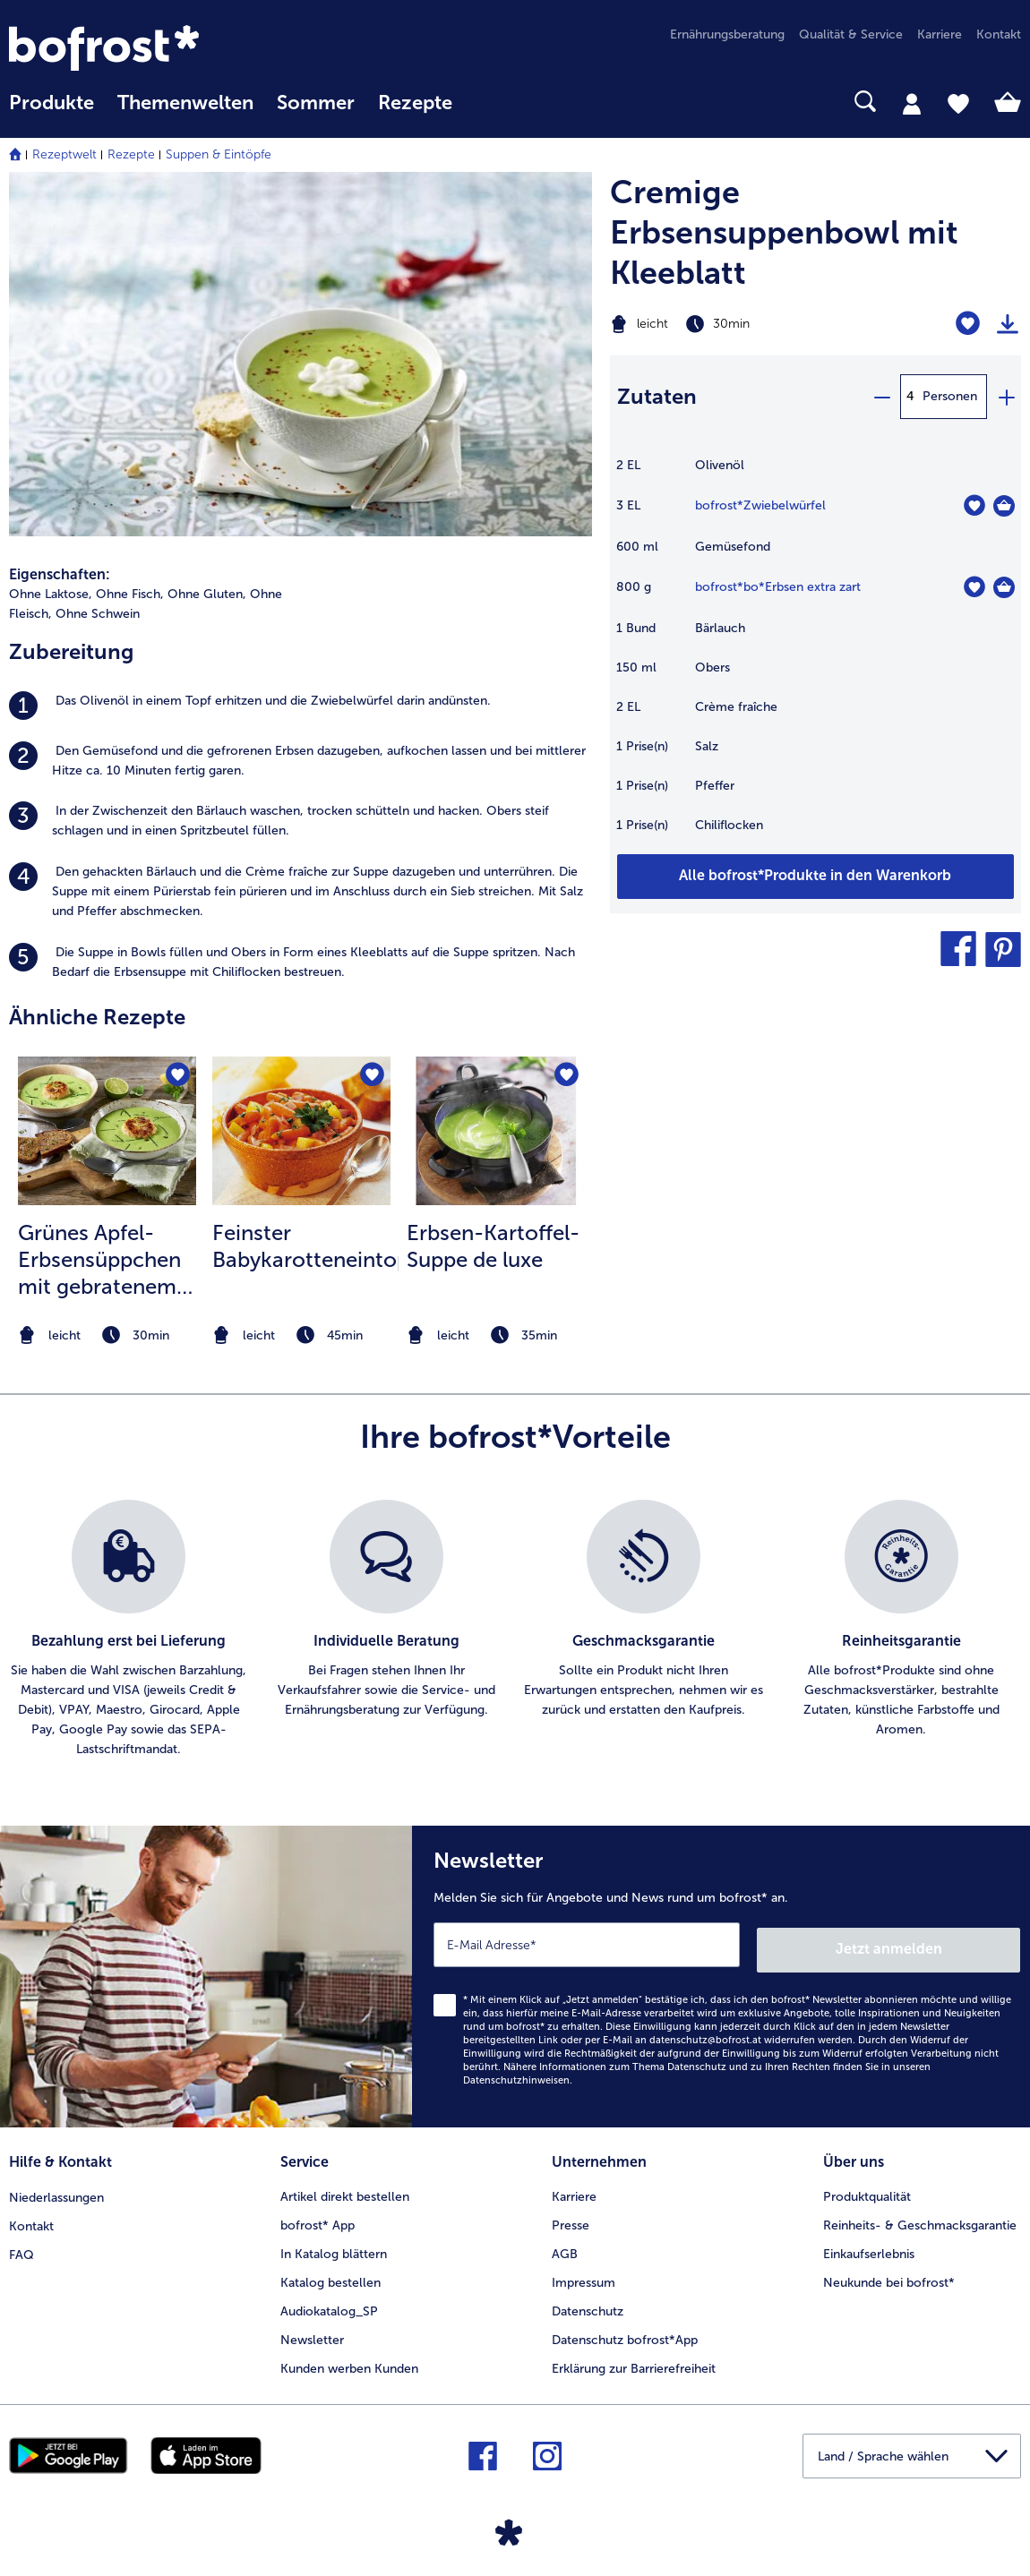  I want to click on Zutaten, so click(657, 396).